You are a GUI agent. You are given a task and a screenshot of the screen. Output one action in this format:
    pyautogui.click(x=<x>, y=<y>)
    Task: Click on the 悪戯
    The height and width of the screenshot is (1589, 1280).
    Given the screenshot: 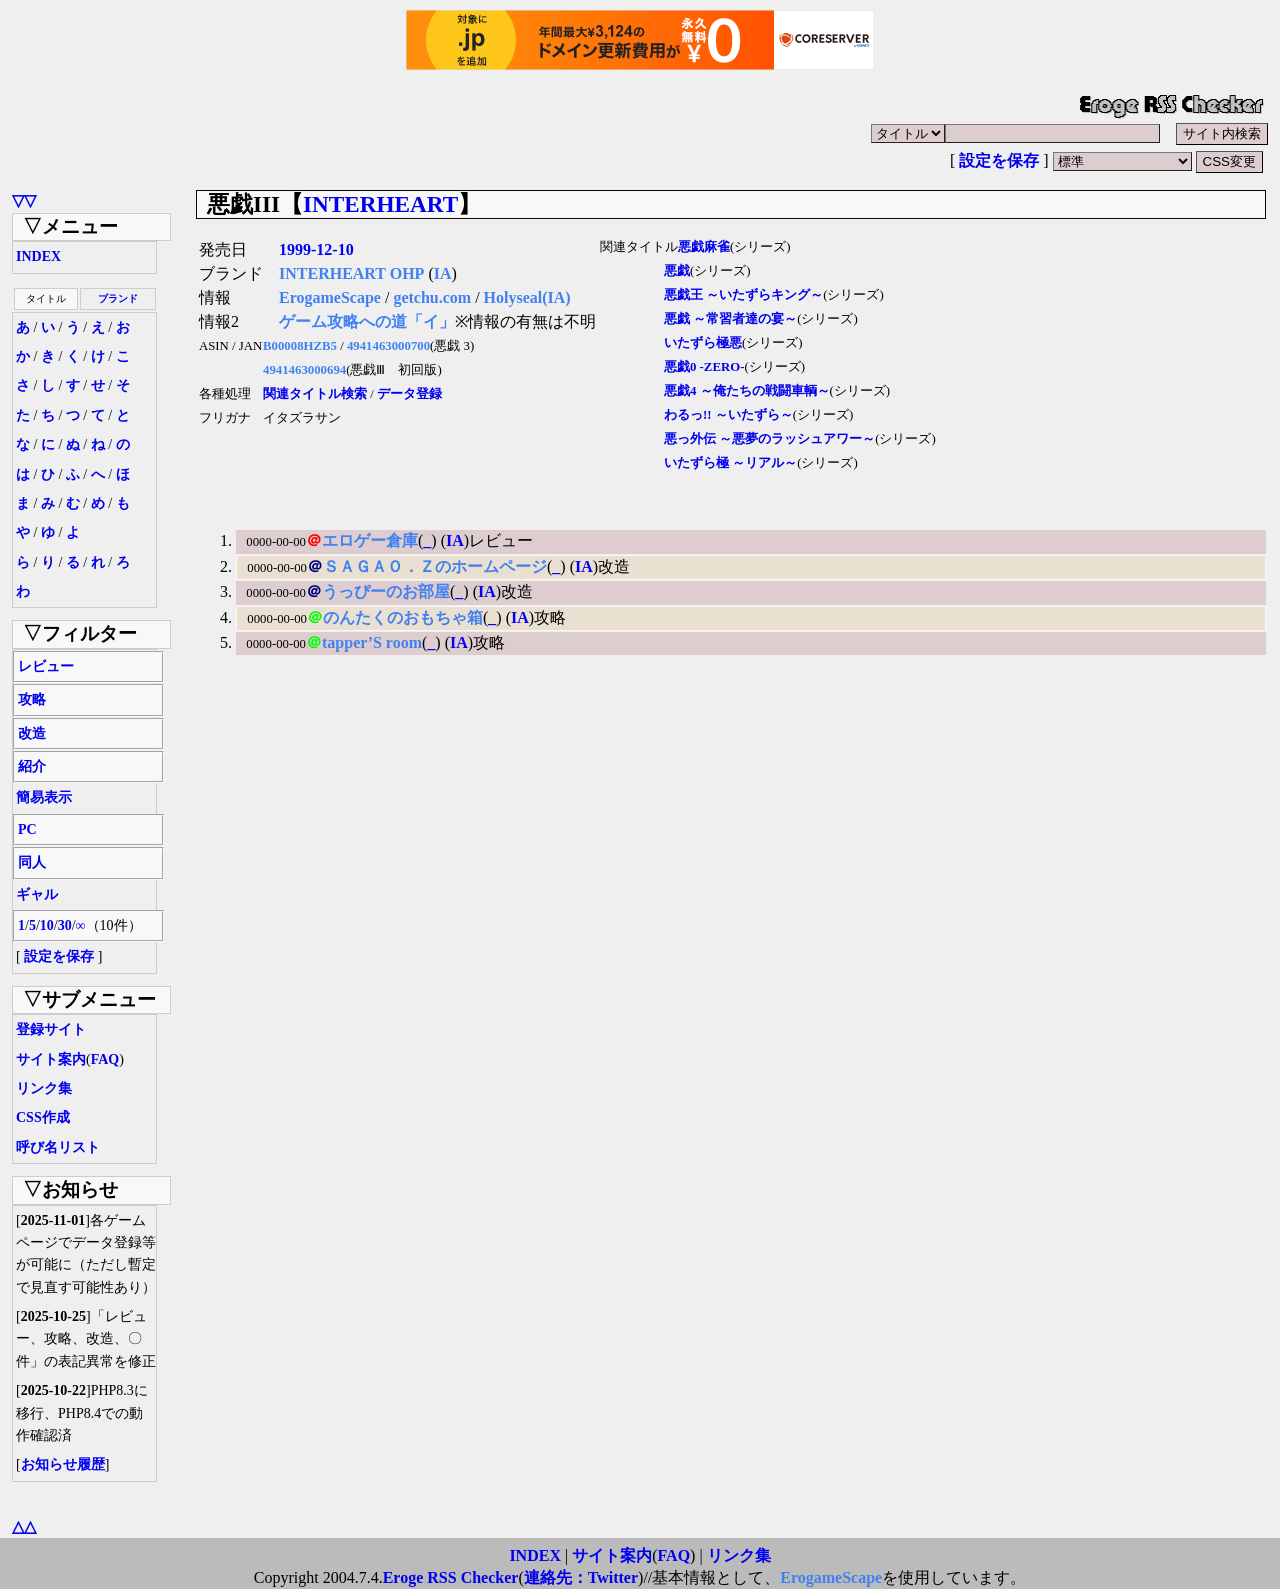 What is the action you would take?
    pyautogui.click(x=677, y=271)
    